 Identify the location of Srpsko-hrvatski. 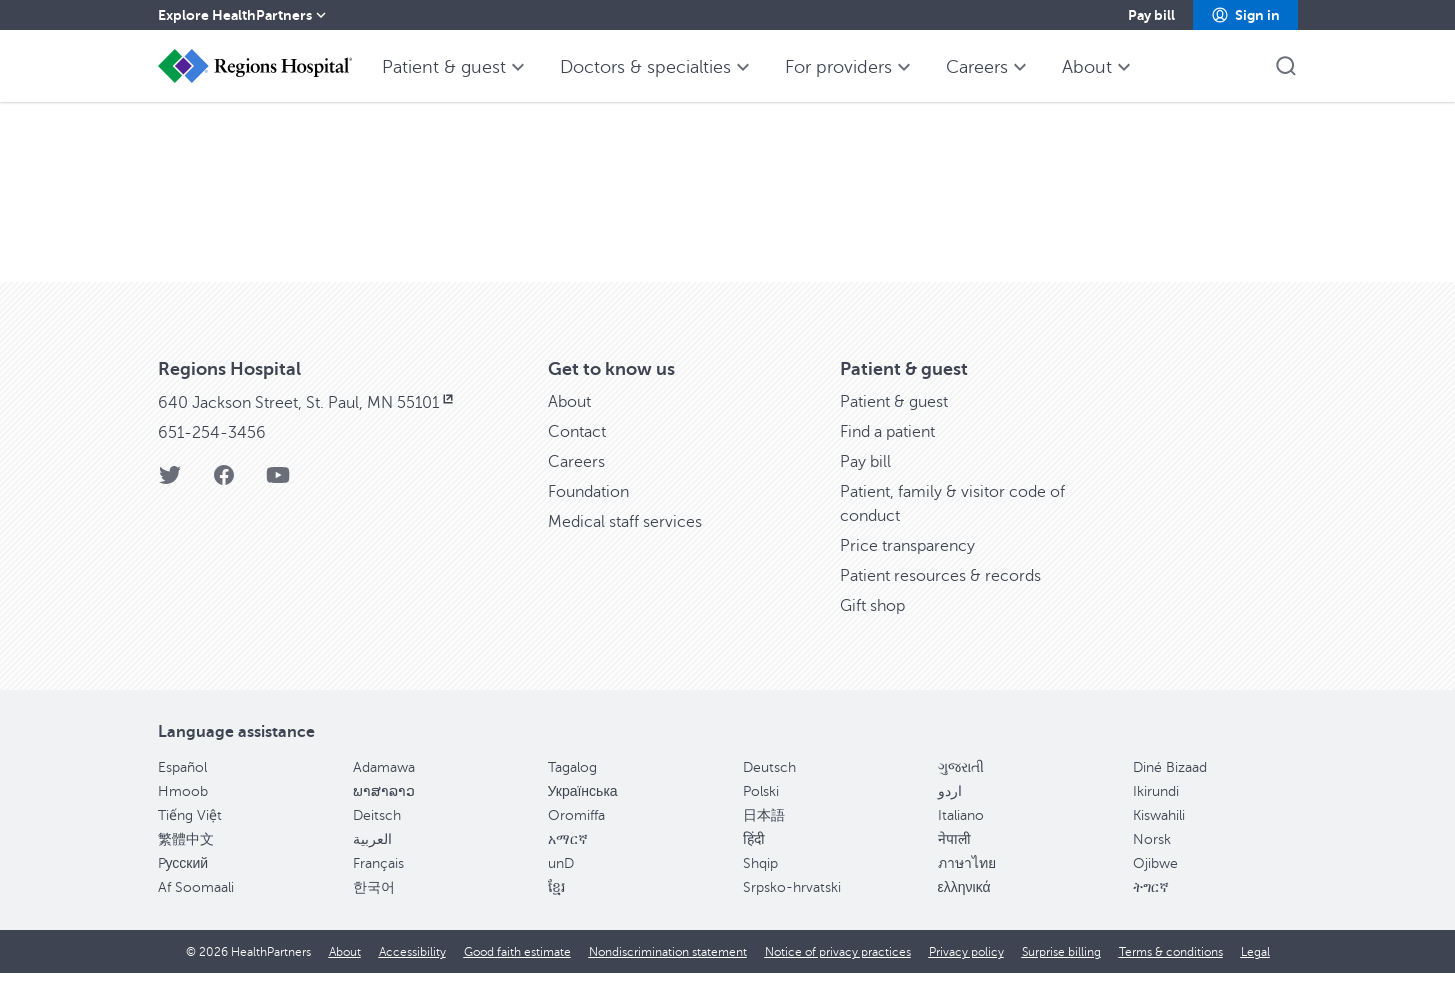
(792, 911).